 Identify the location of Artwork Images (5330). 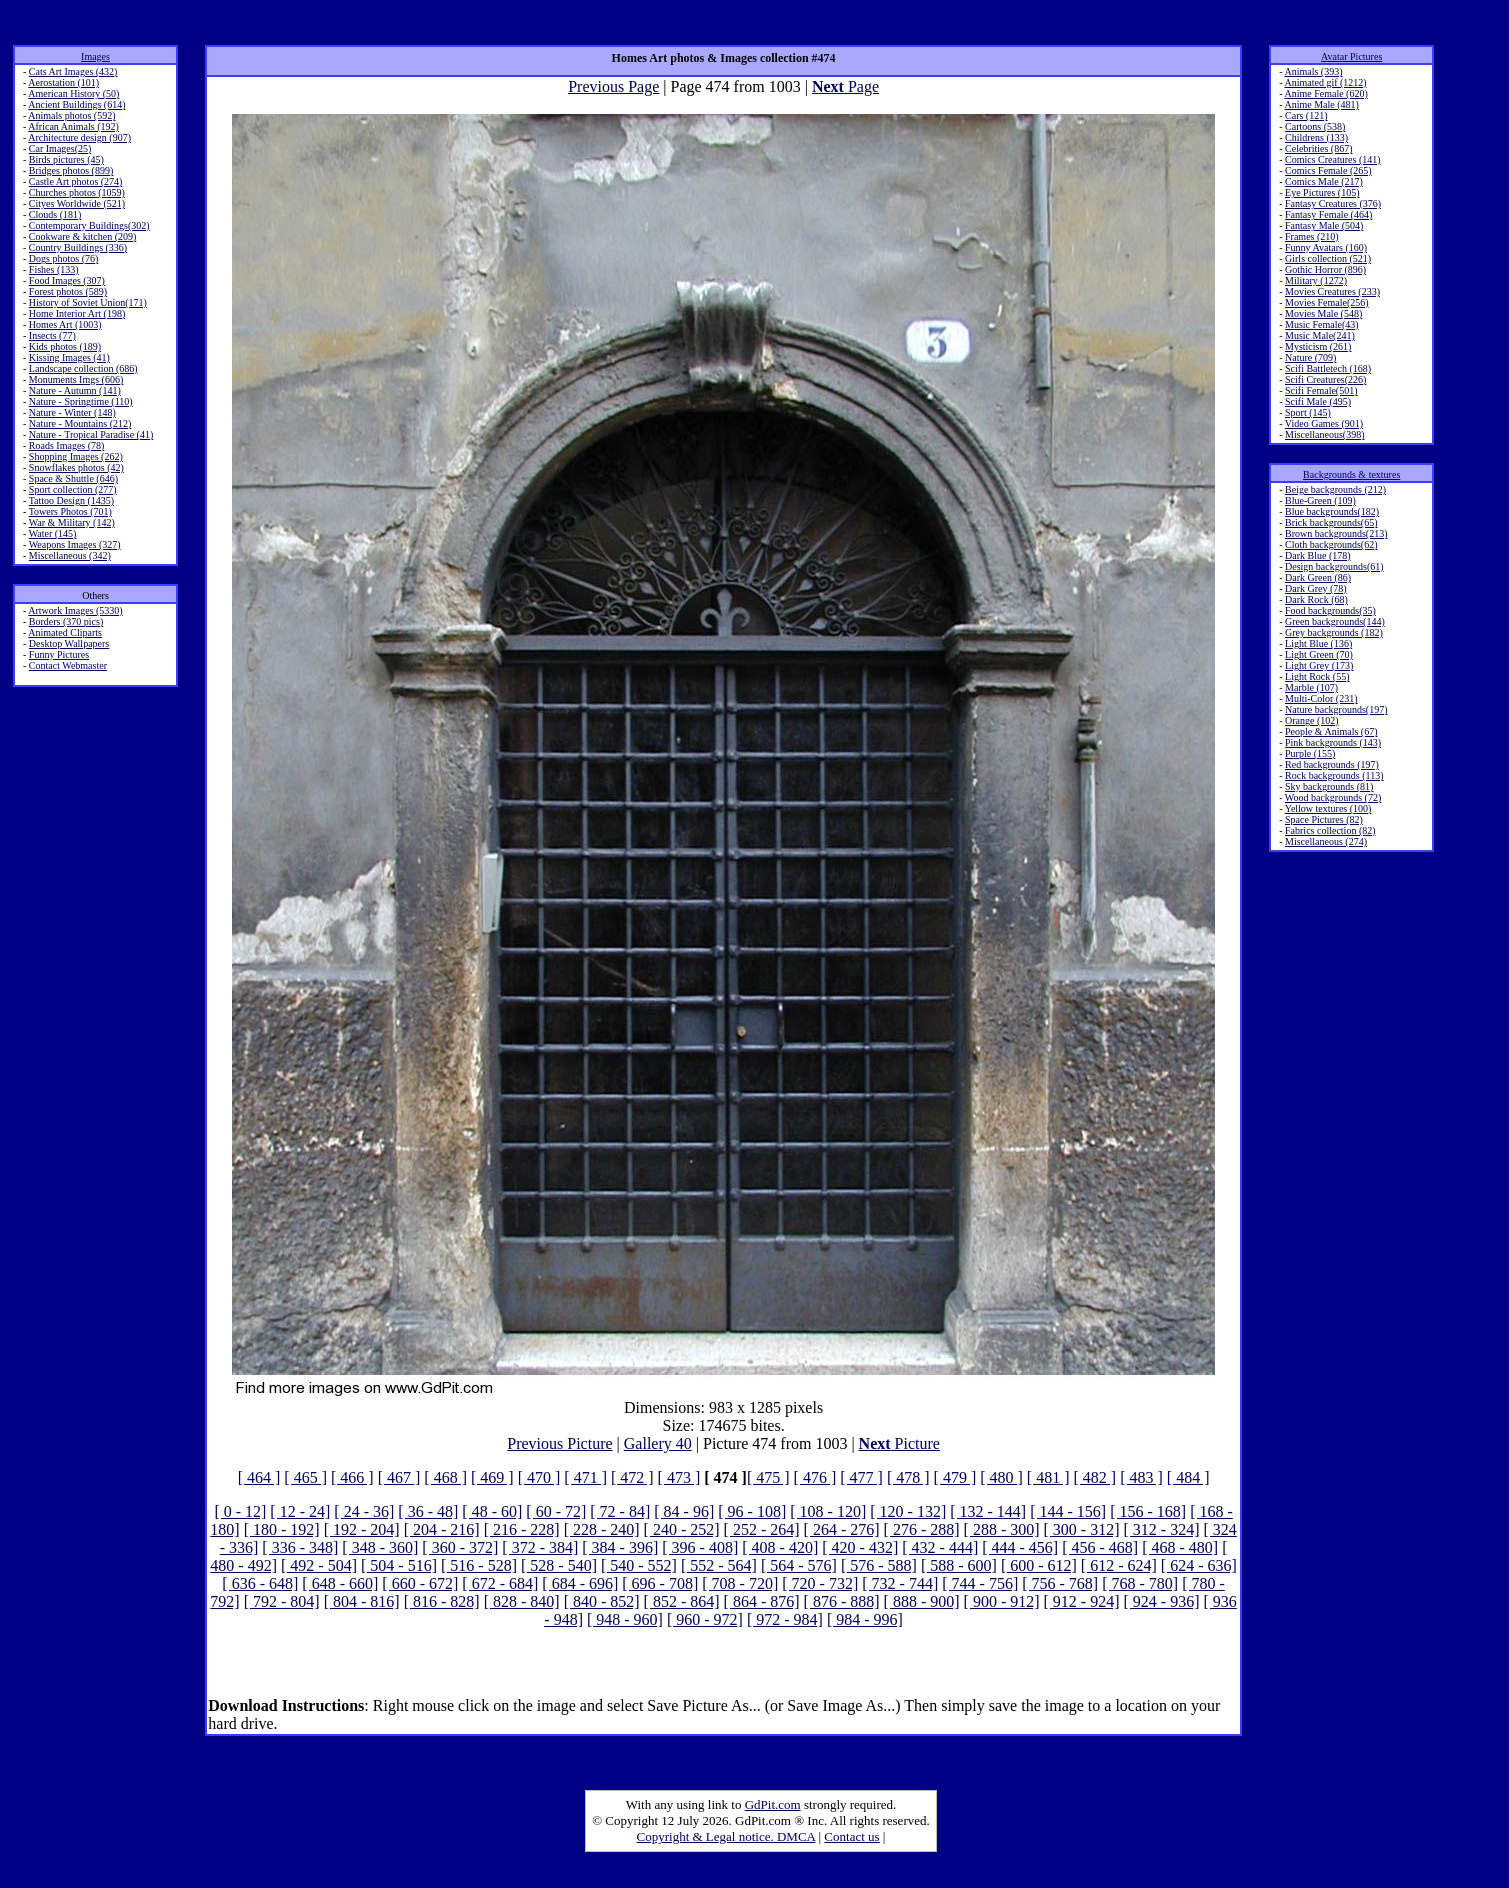
(75, 610).